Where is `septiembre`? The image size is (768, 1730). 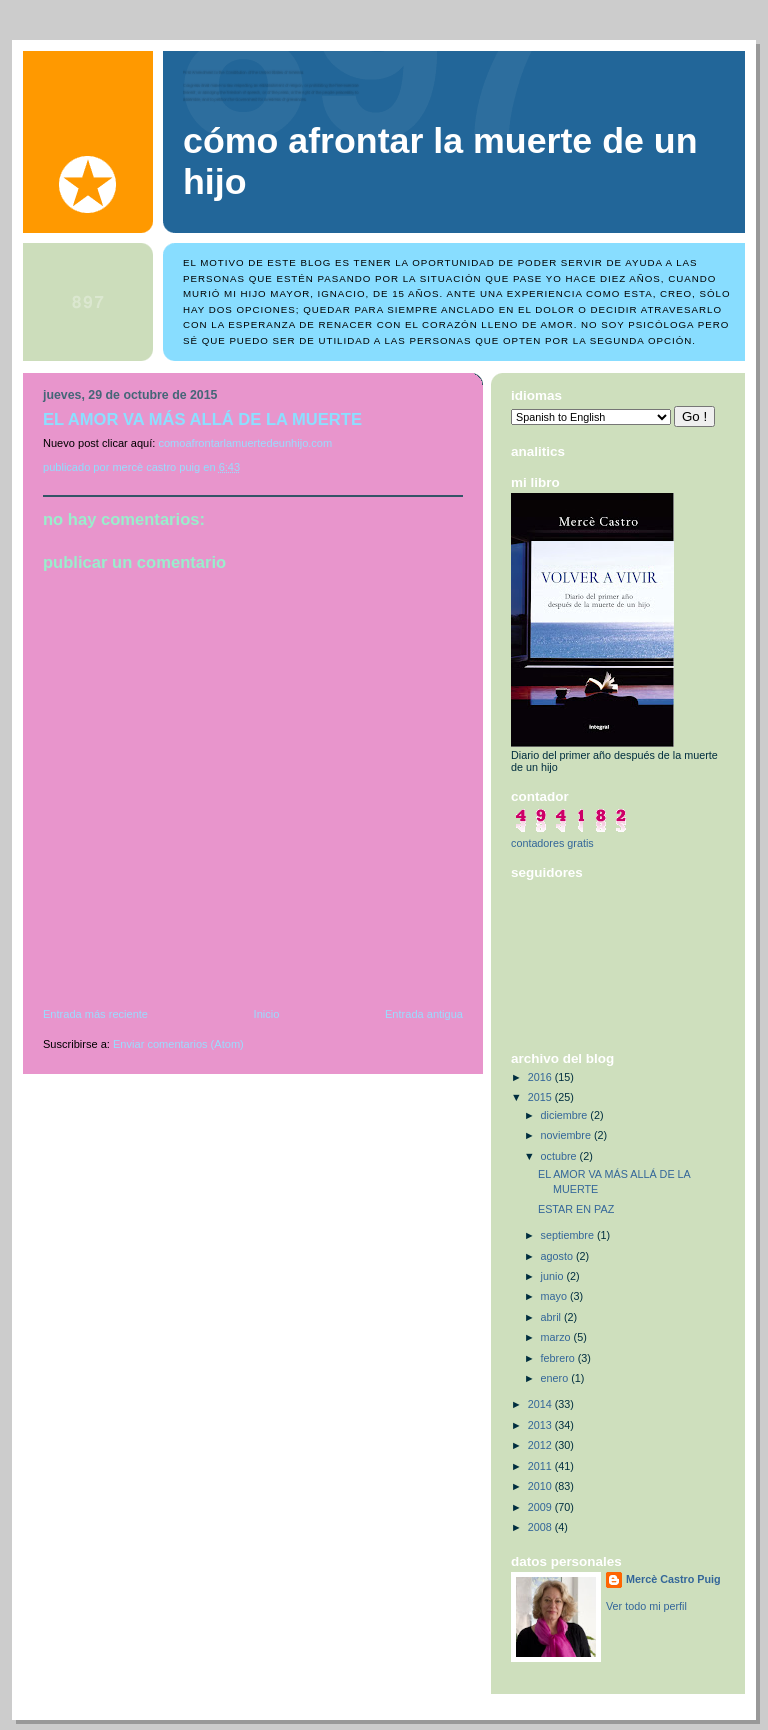
septiembre is located at coordinates (569, 1235).